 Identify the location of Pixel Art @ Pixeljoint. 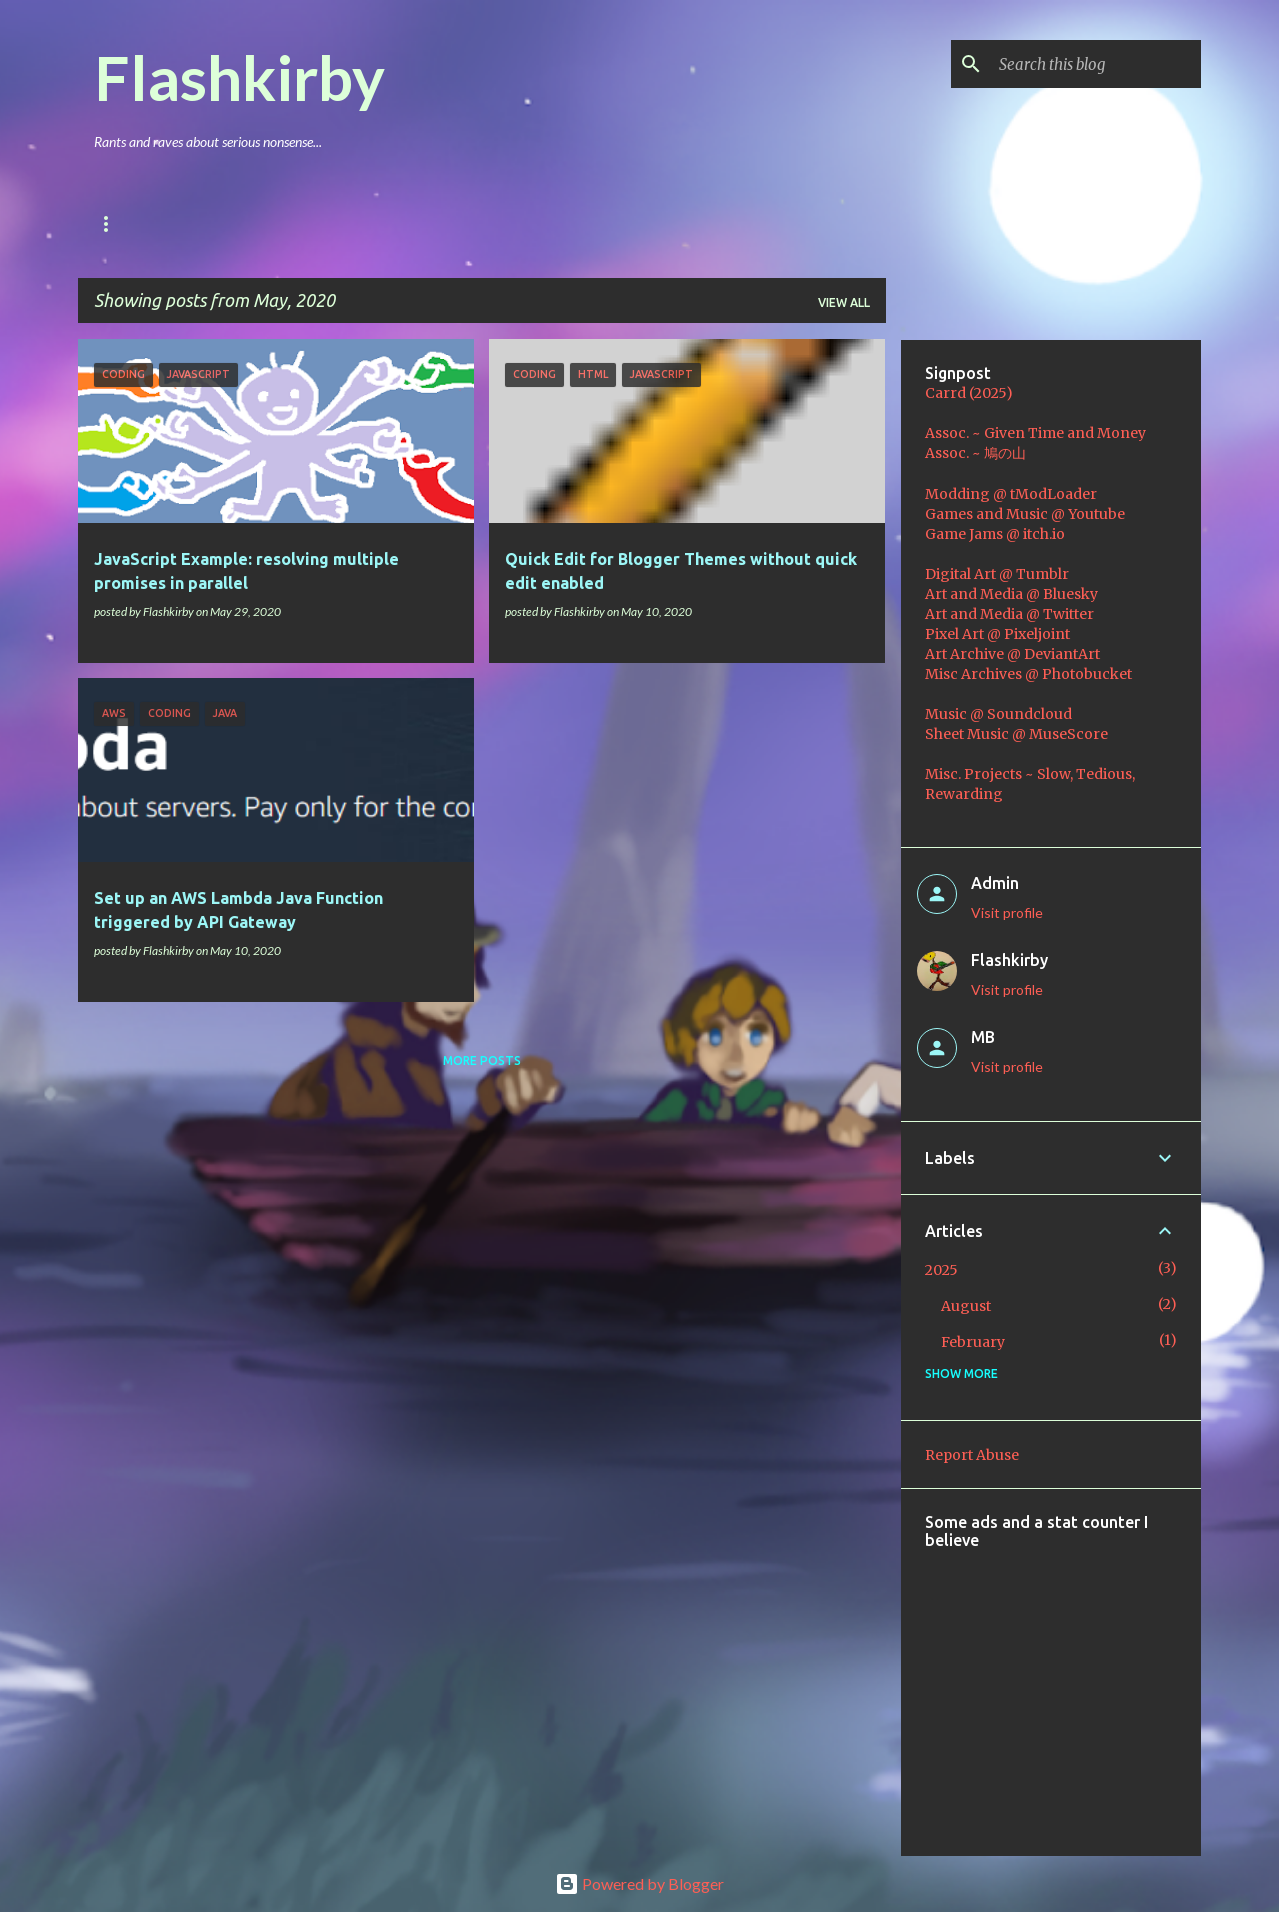
(997, 634).